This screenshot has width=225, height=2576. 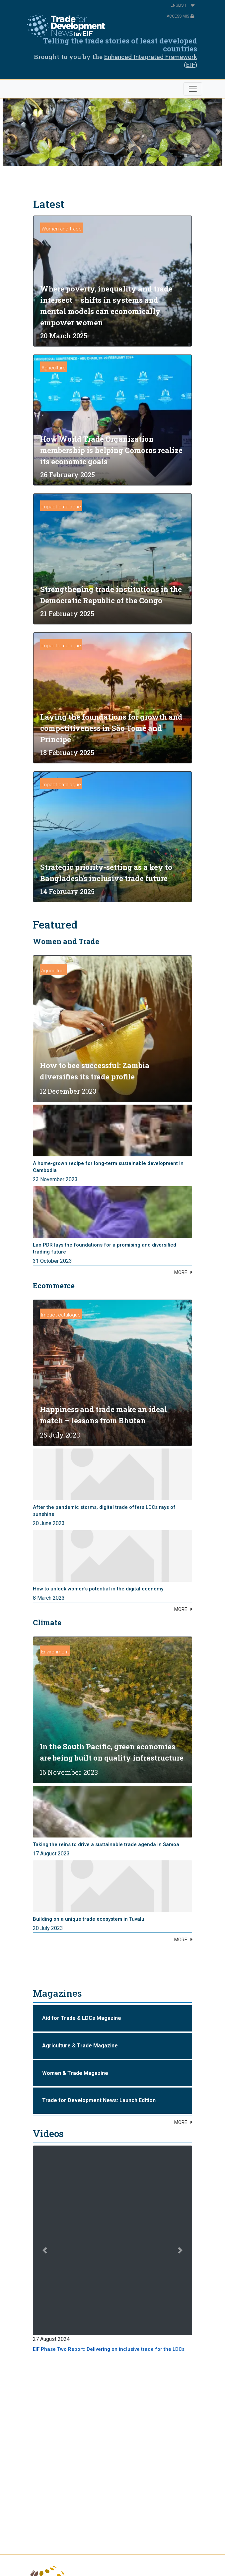 What do you see at coordinates (66, 941) in the screenshot?
I see `Women and Trade` at bounding box center [66, 941].